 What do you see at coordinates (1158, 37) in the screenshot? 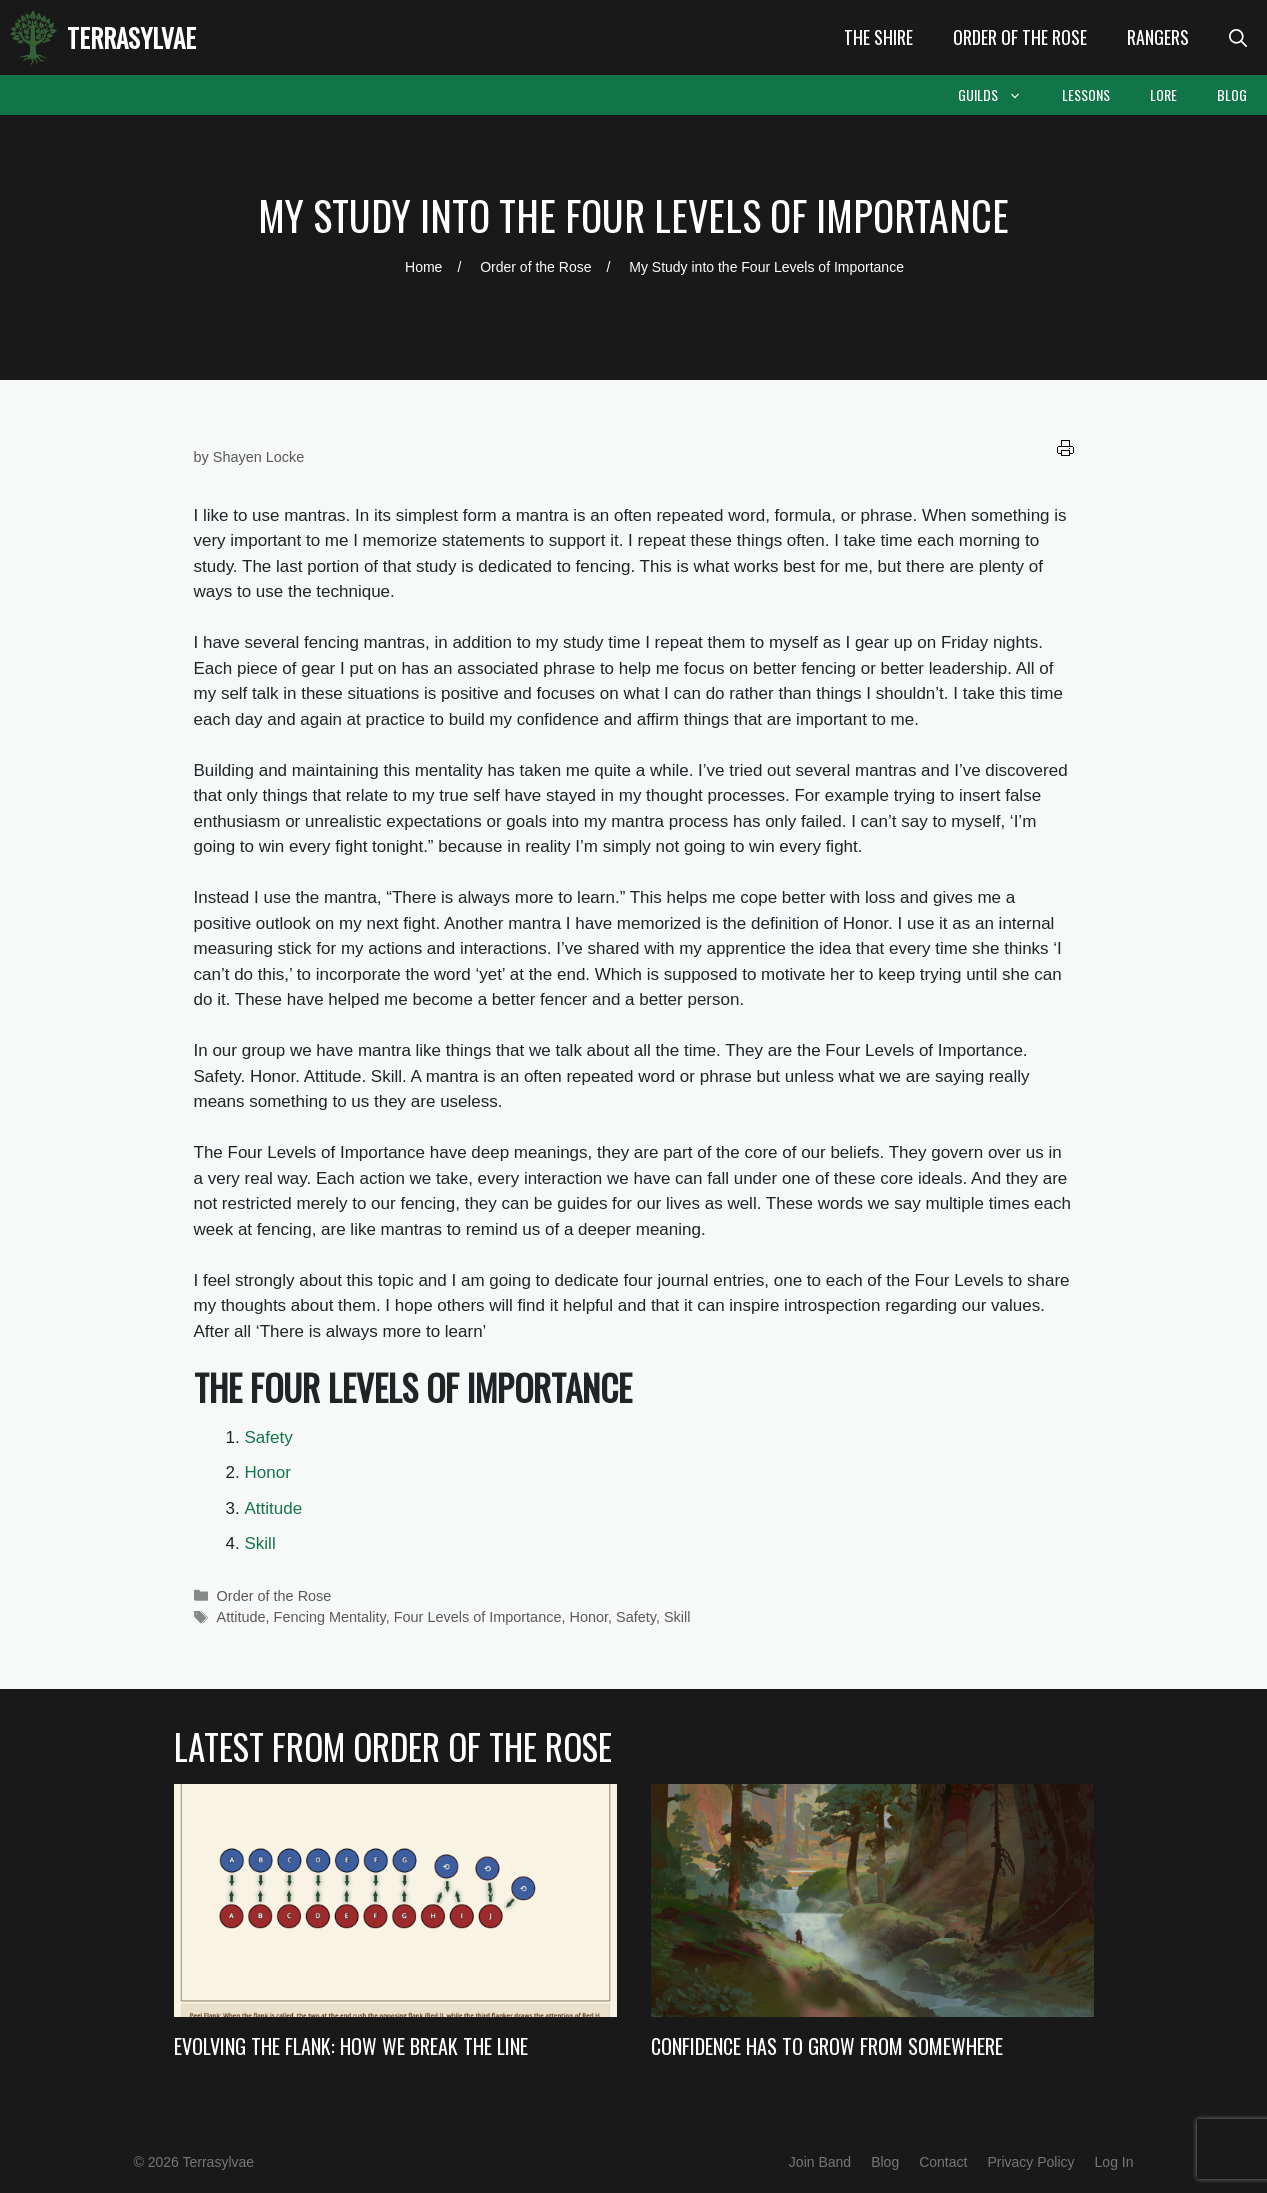
I see `Rangers` at bounding box center [1158, 37].